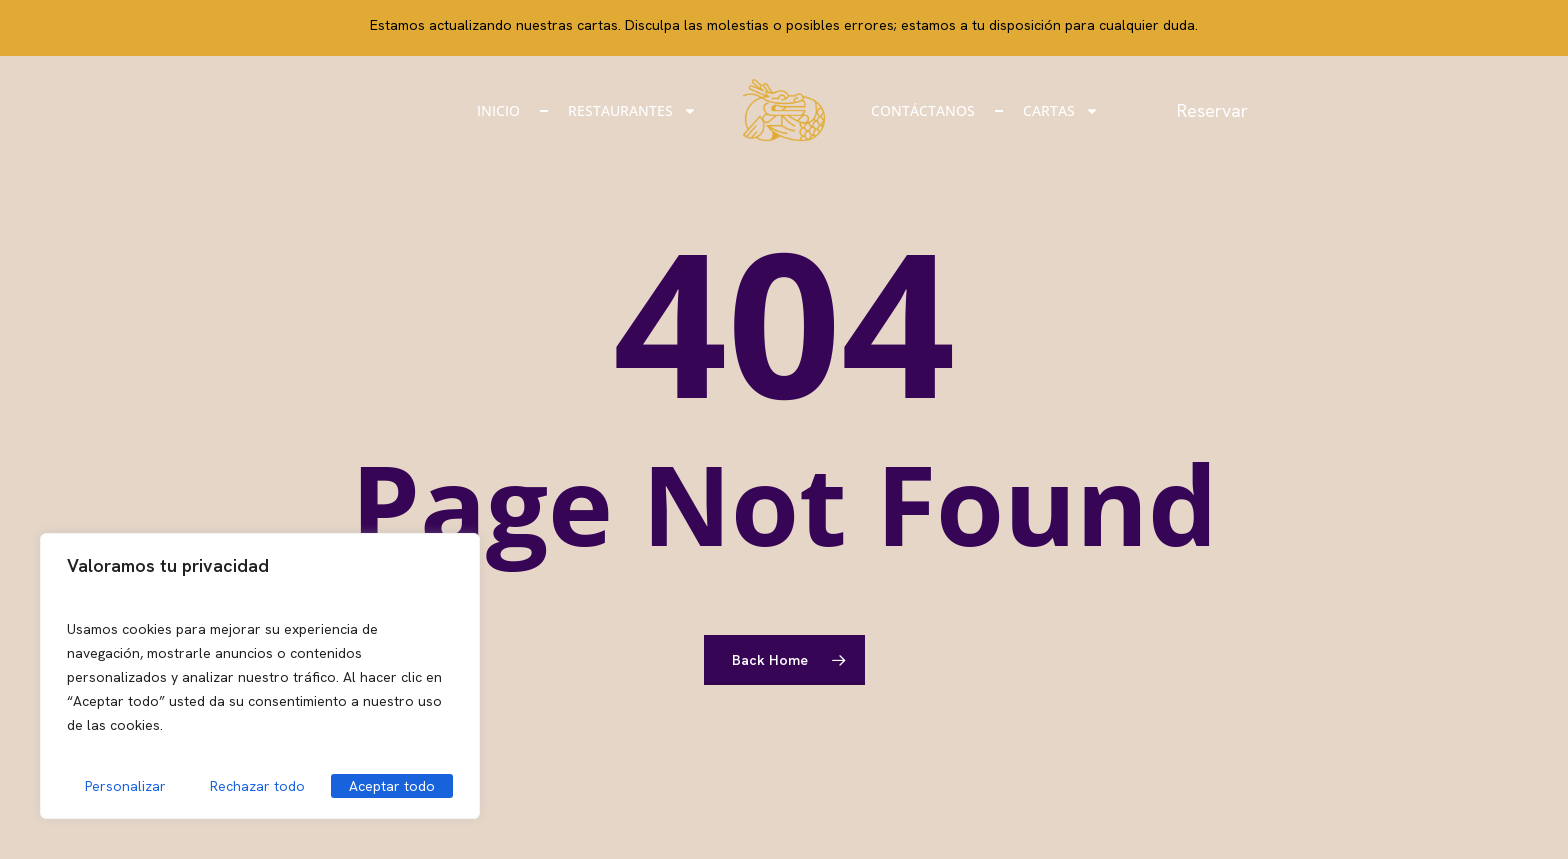  What do you see at coordinates (498, 110) in the screenshot?
I see `Inicio` at bounding box center [498, 110].